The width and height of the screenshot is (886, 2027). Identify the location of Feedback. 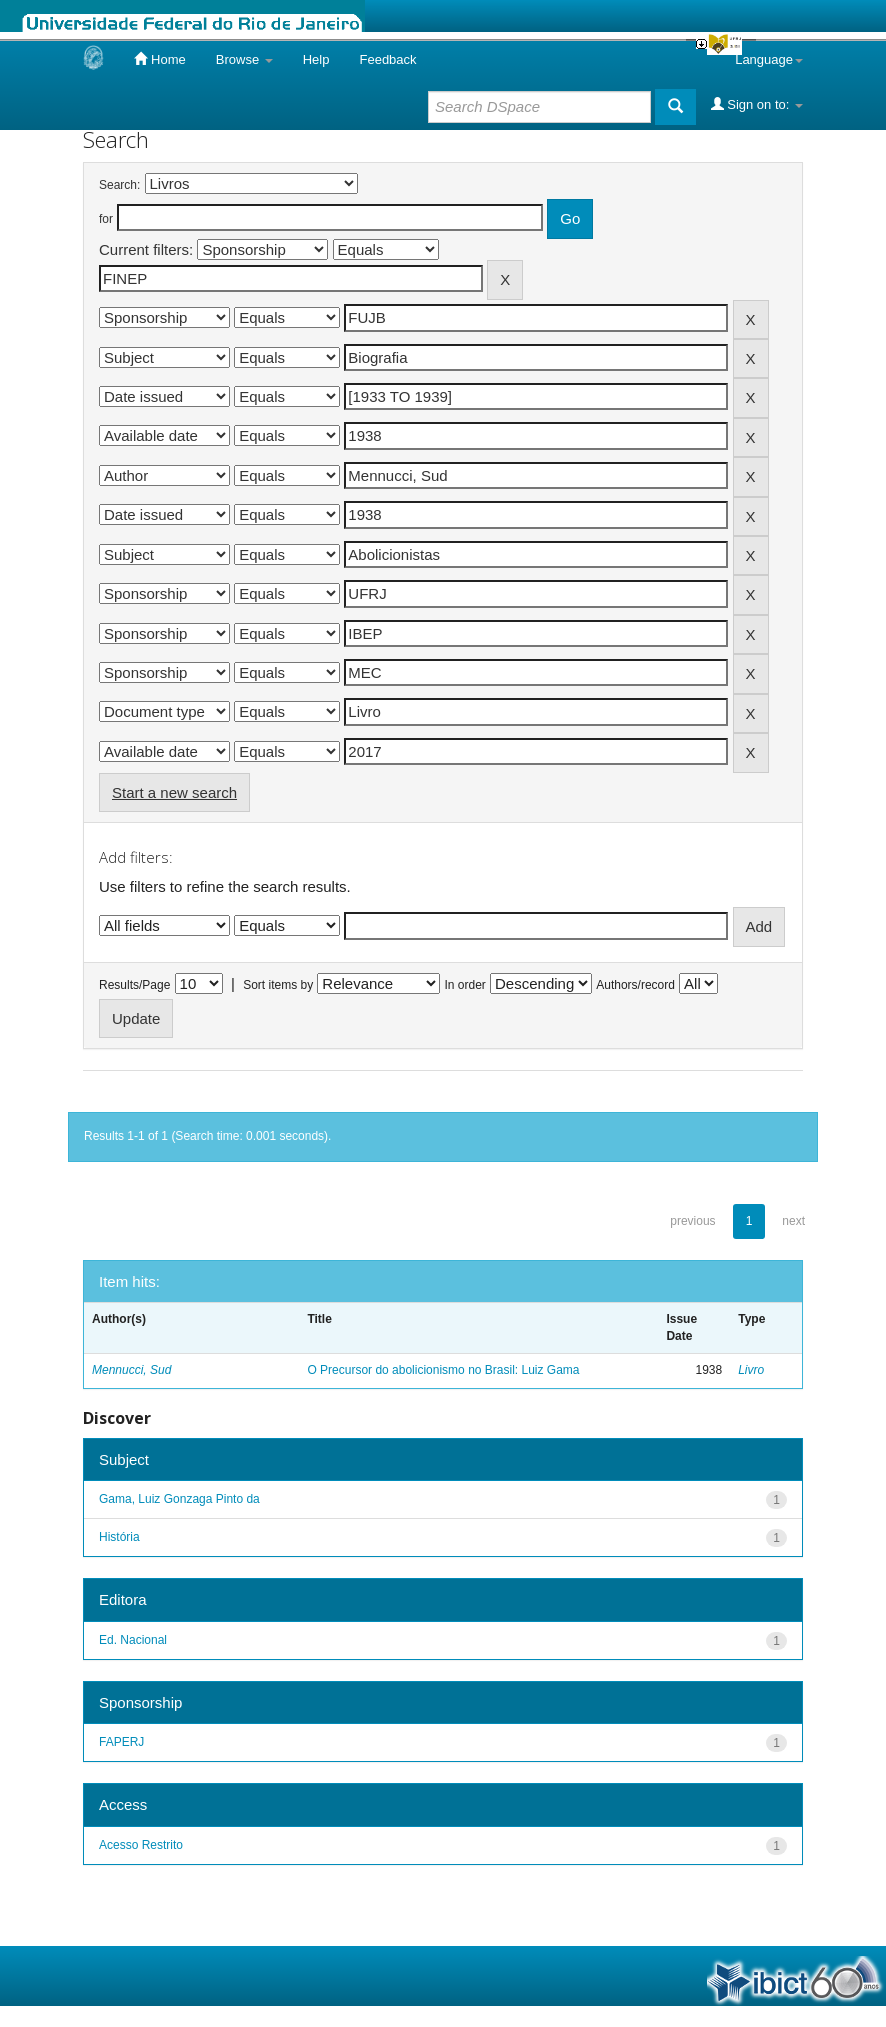
(387, 59).